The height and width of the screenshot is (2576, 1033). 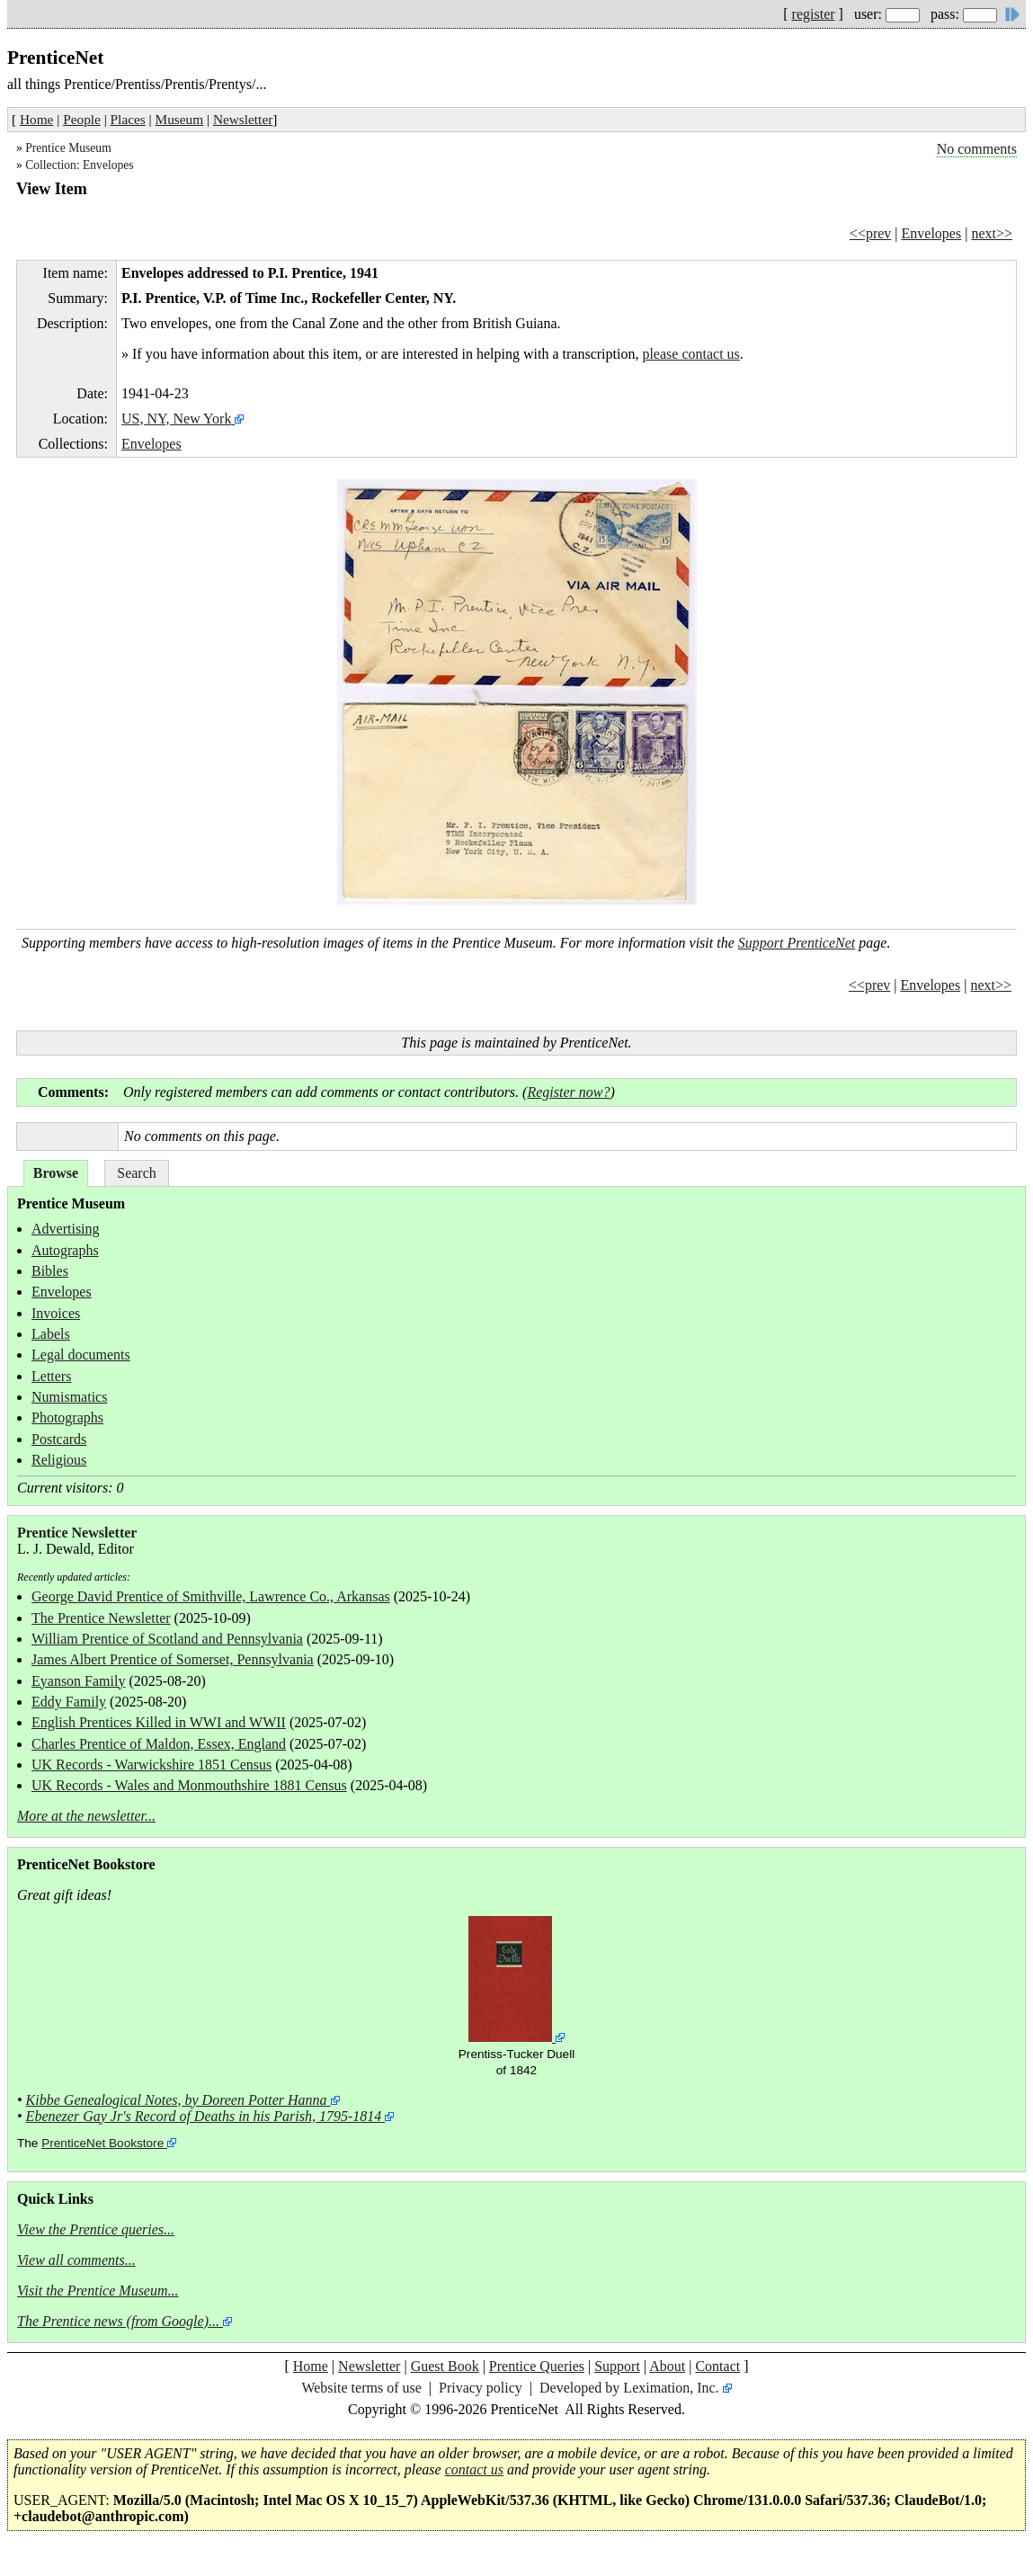 What do you see at coordinates (991, 233) in the screenshot?
I see `next>>` at bounding box center [991, 233].